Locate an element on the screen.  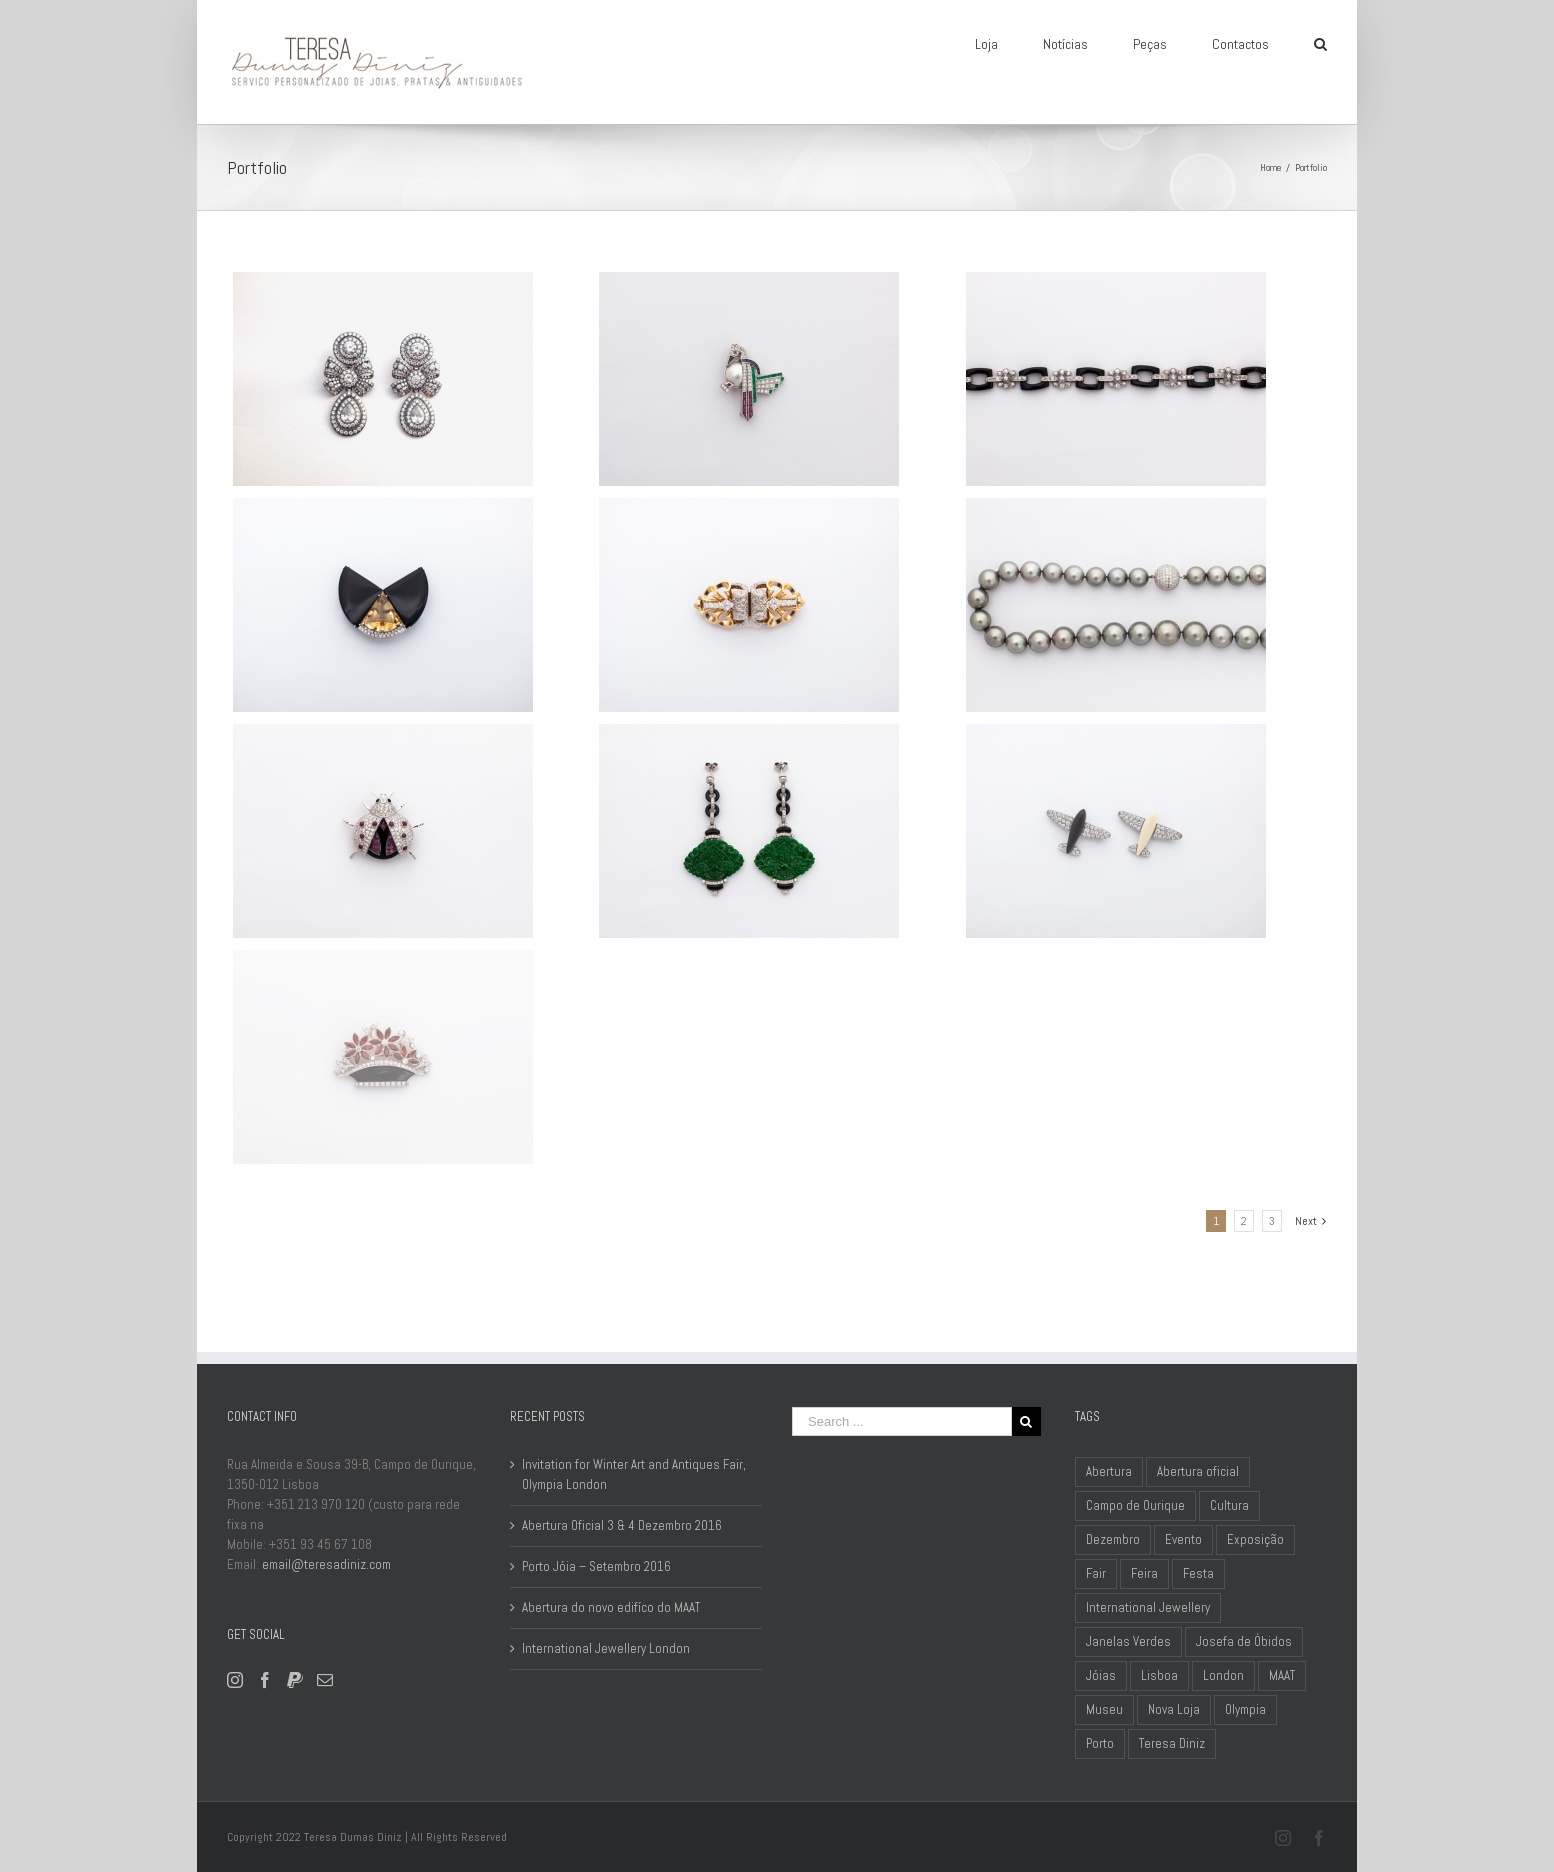
Porto [Porto (1 item)] is located at coordinates (1100, 1743).